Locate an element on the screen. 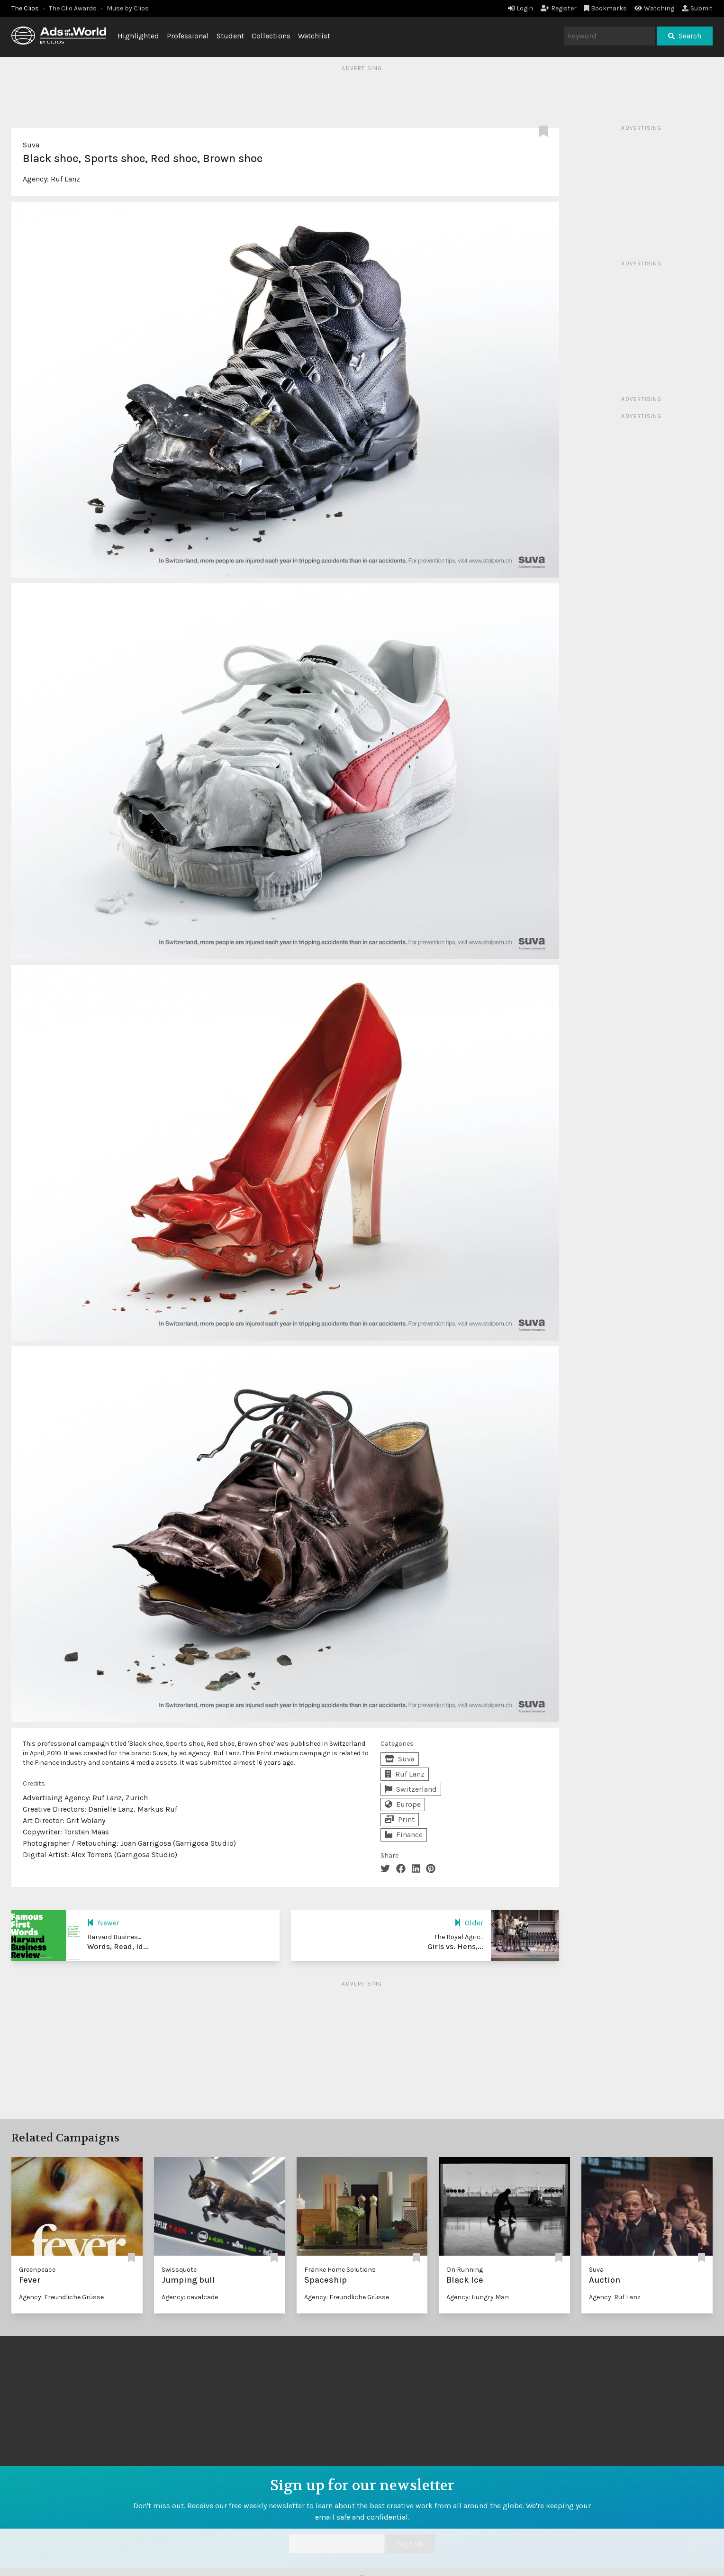  Europe is located at coordinates (403, 1804).